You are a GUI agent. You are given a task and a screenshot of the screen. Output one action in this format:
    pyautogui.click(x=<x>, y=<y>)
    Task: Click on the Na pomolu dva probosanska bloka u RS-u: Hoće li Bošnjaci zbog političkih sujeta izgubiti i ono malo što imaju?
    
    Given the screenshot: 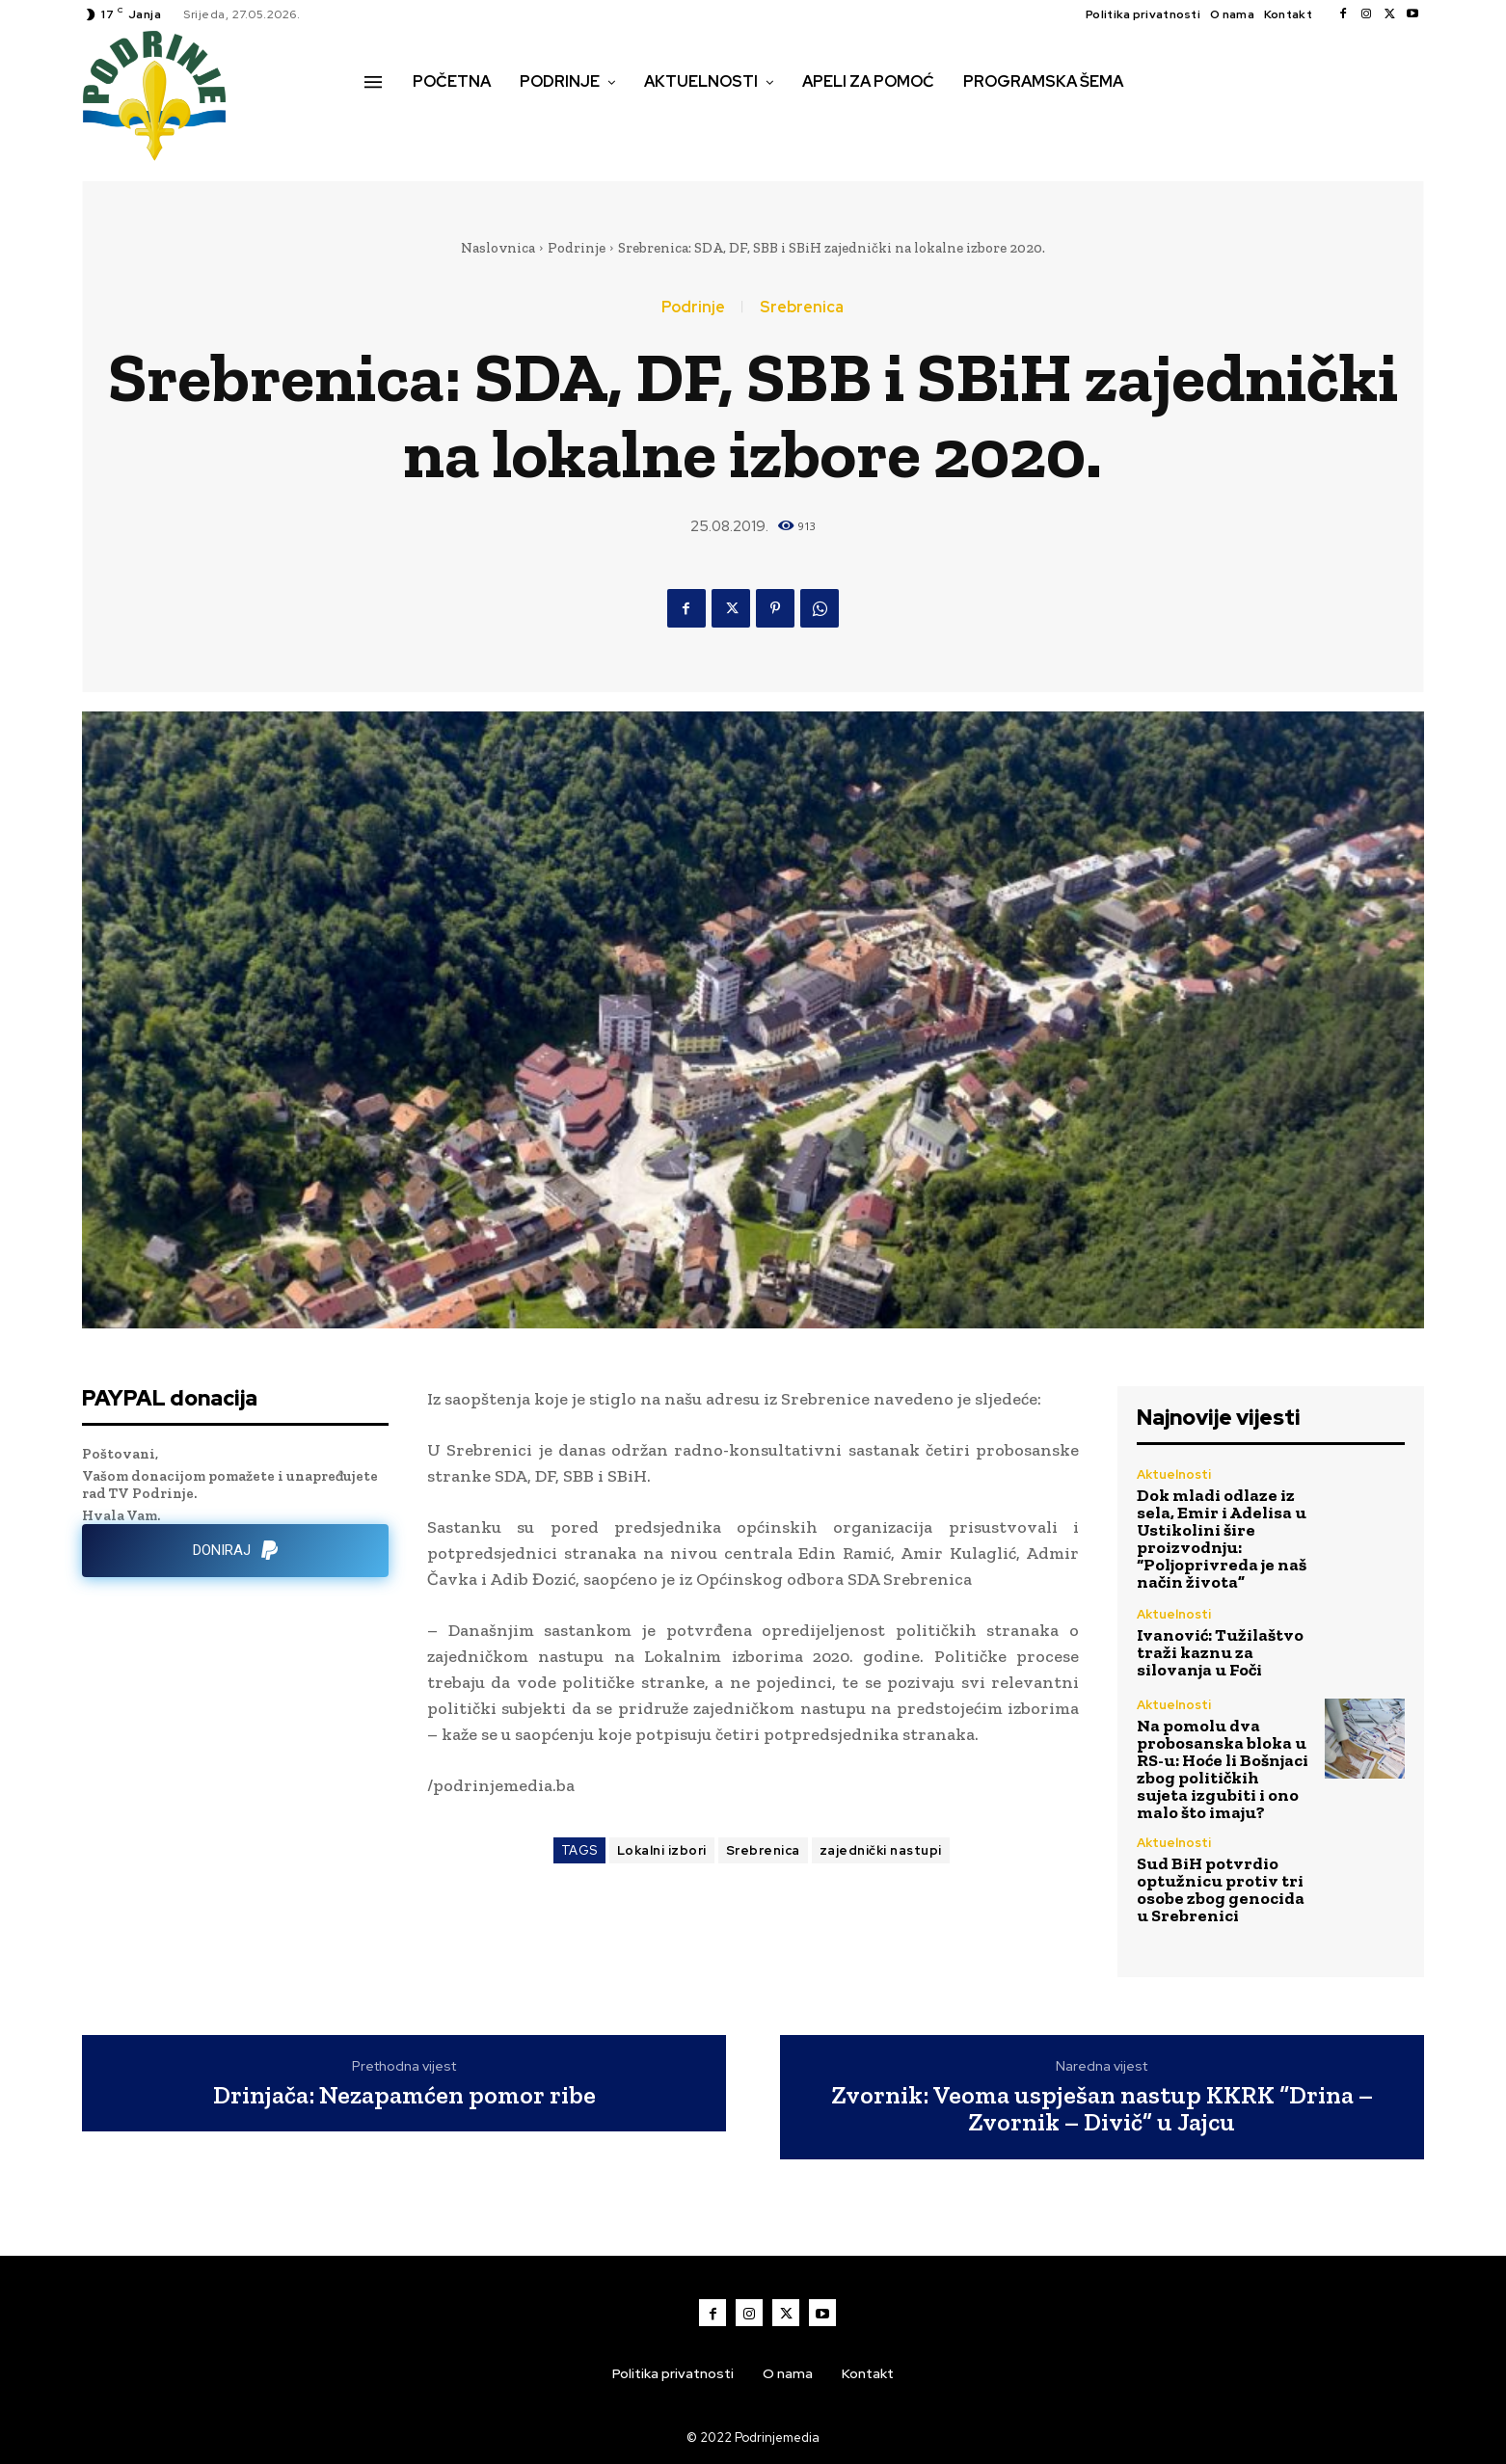 What is the action you would take?
    pyautogui.click(x=1222, y=1769)
    